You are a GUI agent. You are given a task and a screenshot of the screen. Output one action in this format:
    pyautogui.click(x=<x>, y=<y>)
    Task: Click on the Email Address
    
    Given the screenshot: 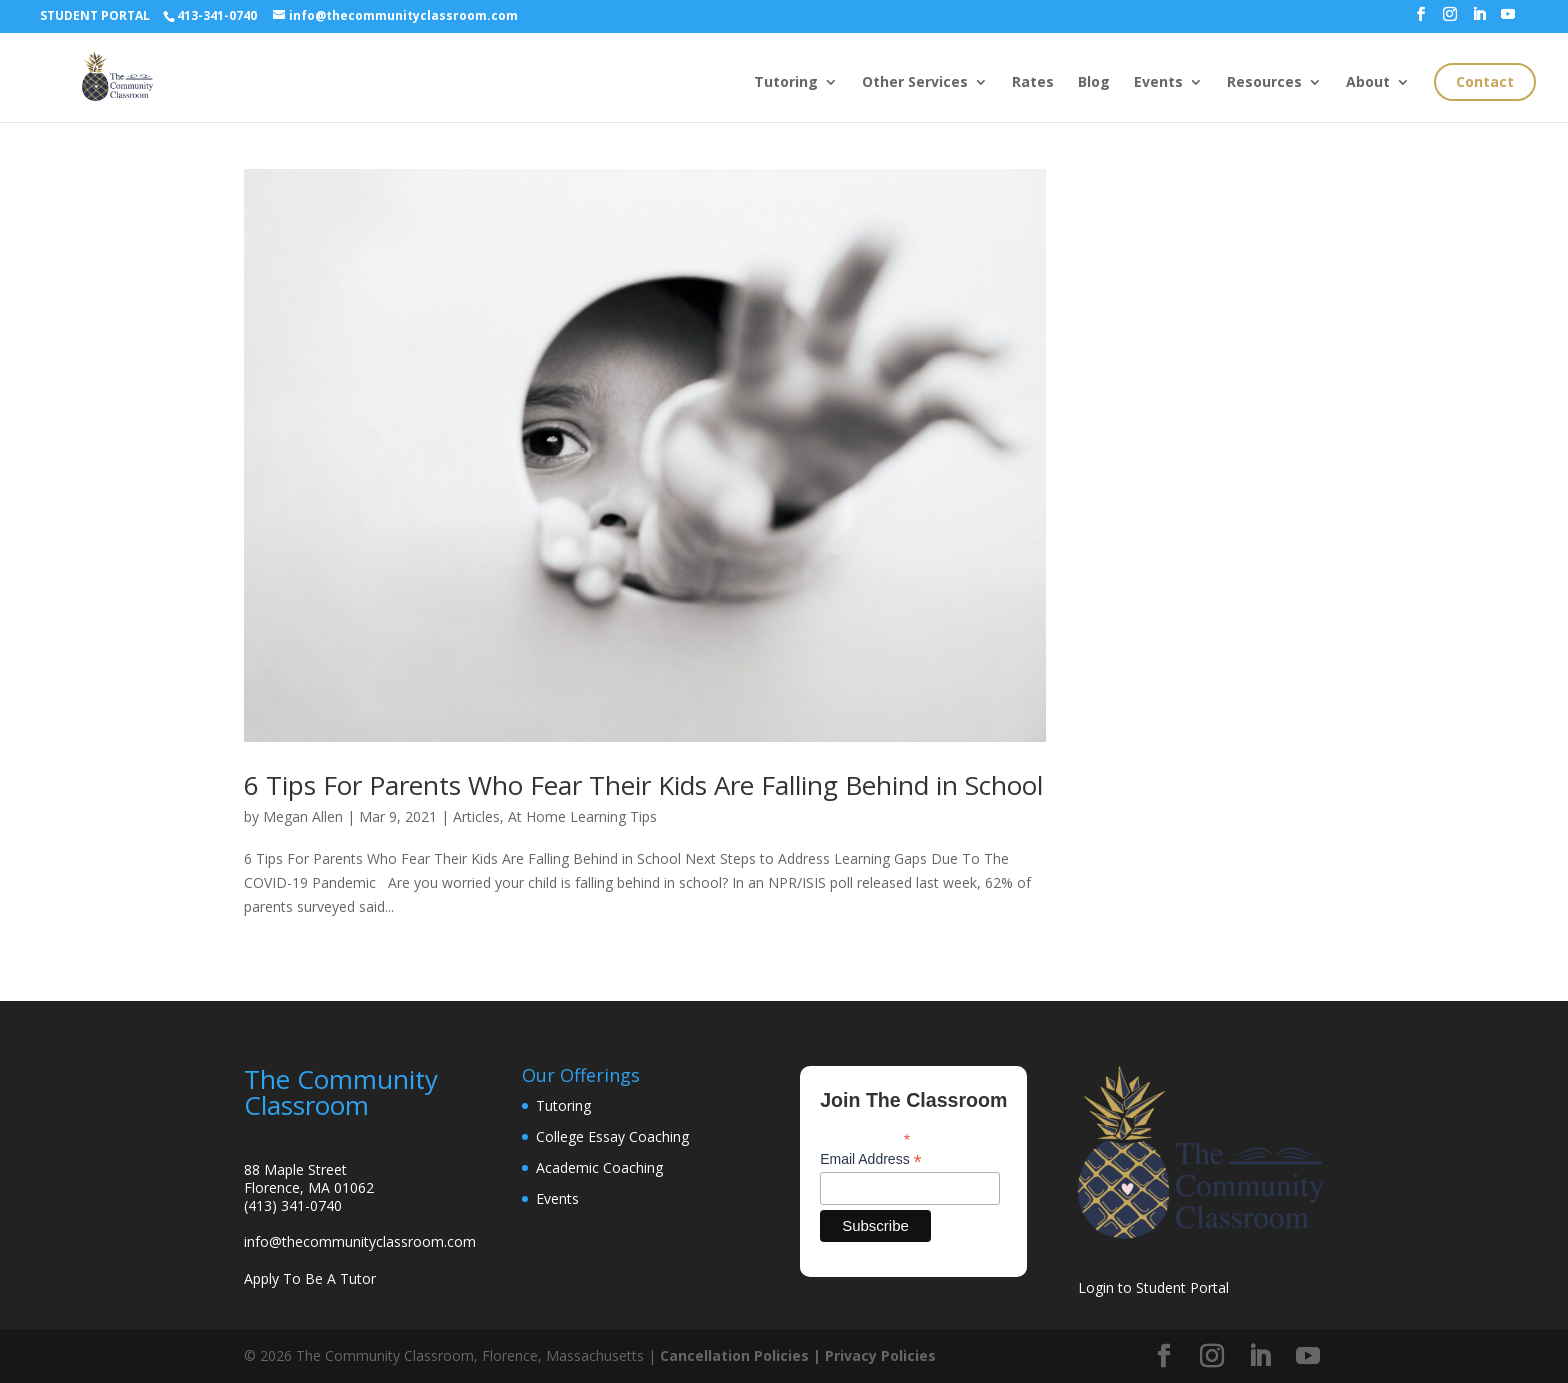 What is the action you would take?
    pyautogui.click(x=871, y=1159)
    